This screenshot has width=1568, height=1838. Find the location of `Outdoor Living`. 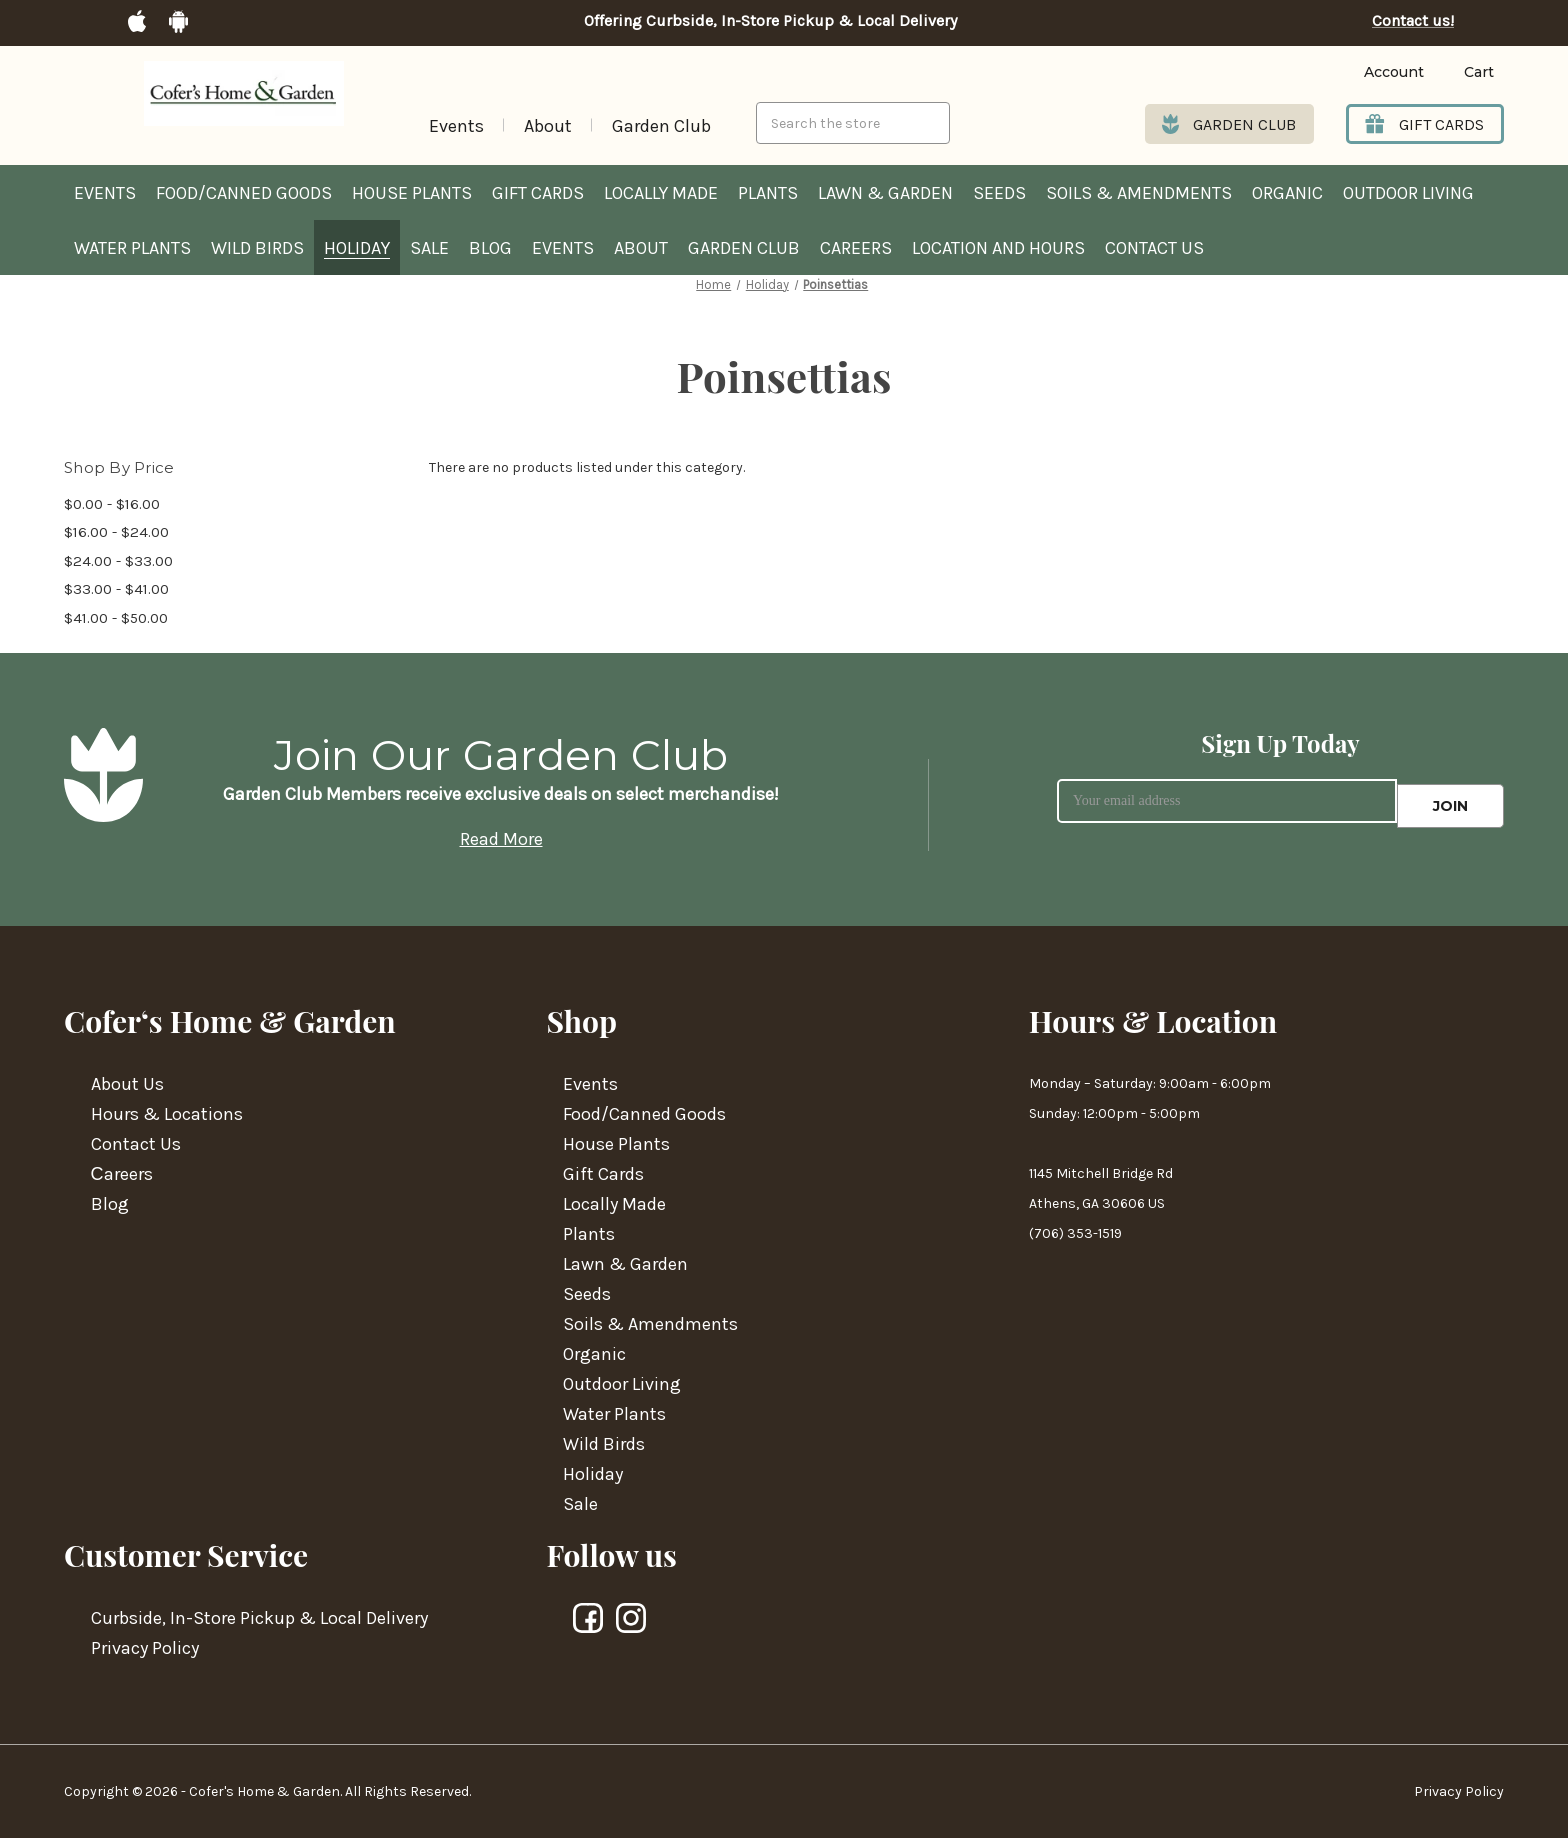

Outdoor Living is located at coordinates (1408, 193).